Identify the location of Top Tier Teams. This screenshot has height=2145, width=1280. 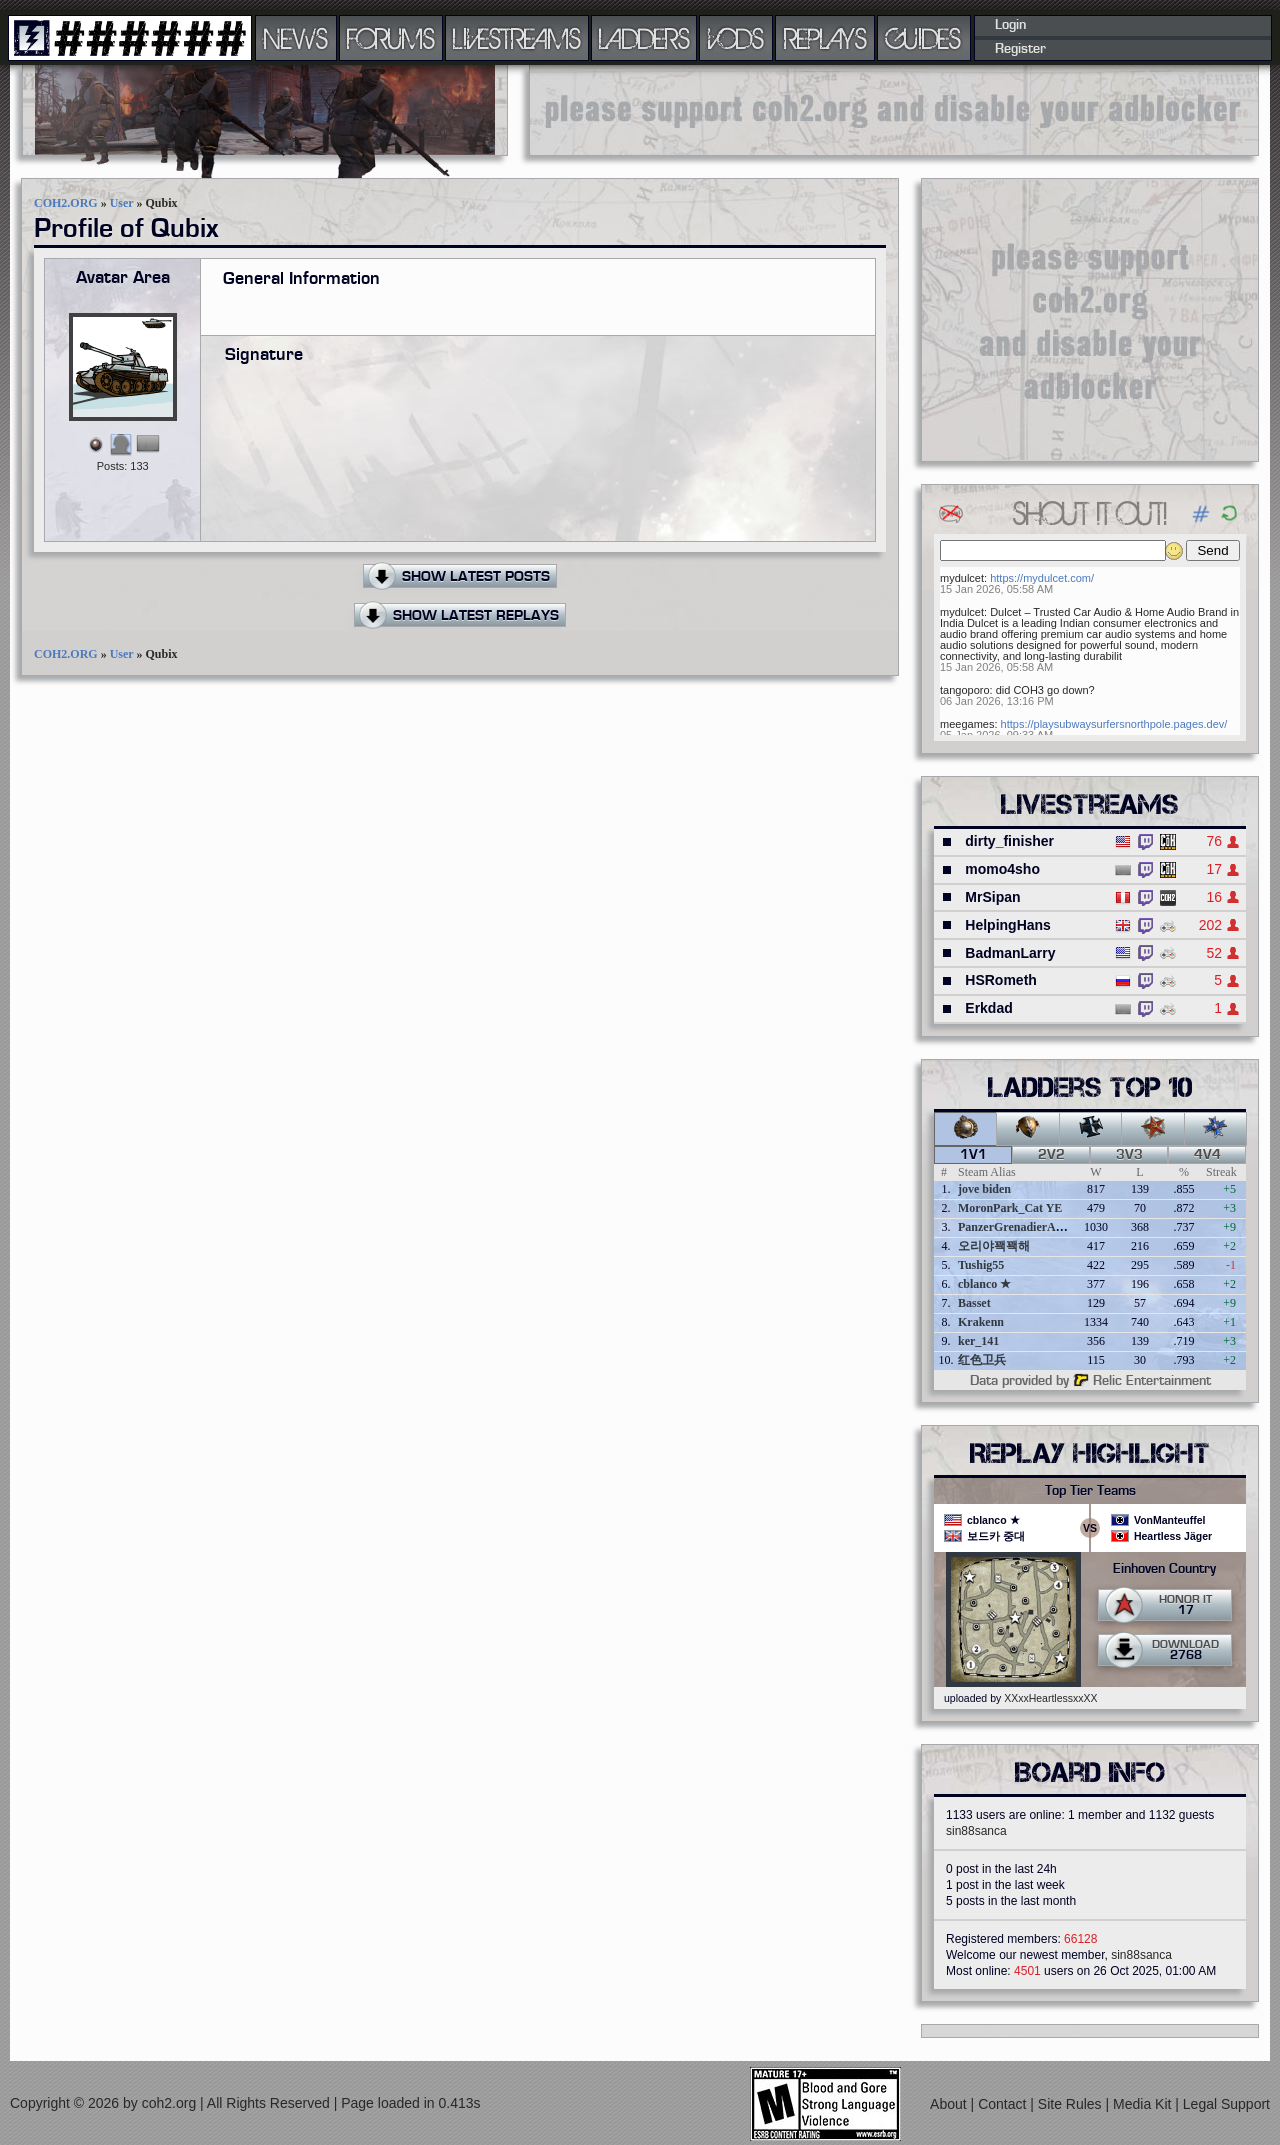
(1090, 1491).